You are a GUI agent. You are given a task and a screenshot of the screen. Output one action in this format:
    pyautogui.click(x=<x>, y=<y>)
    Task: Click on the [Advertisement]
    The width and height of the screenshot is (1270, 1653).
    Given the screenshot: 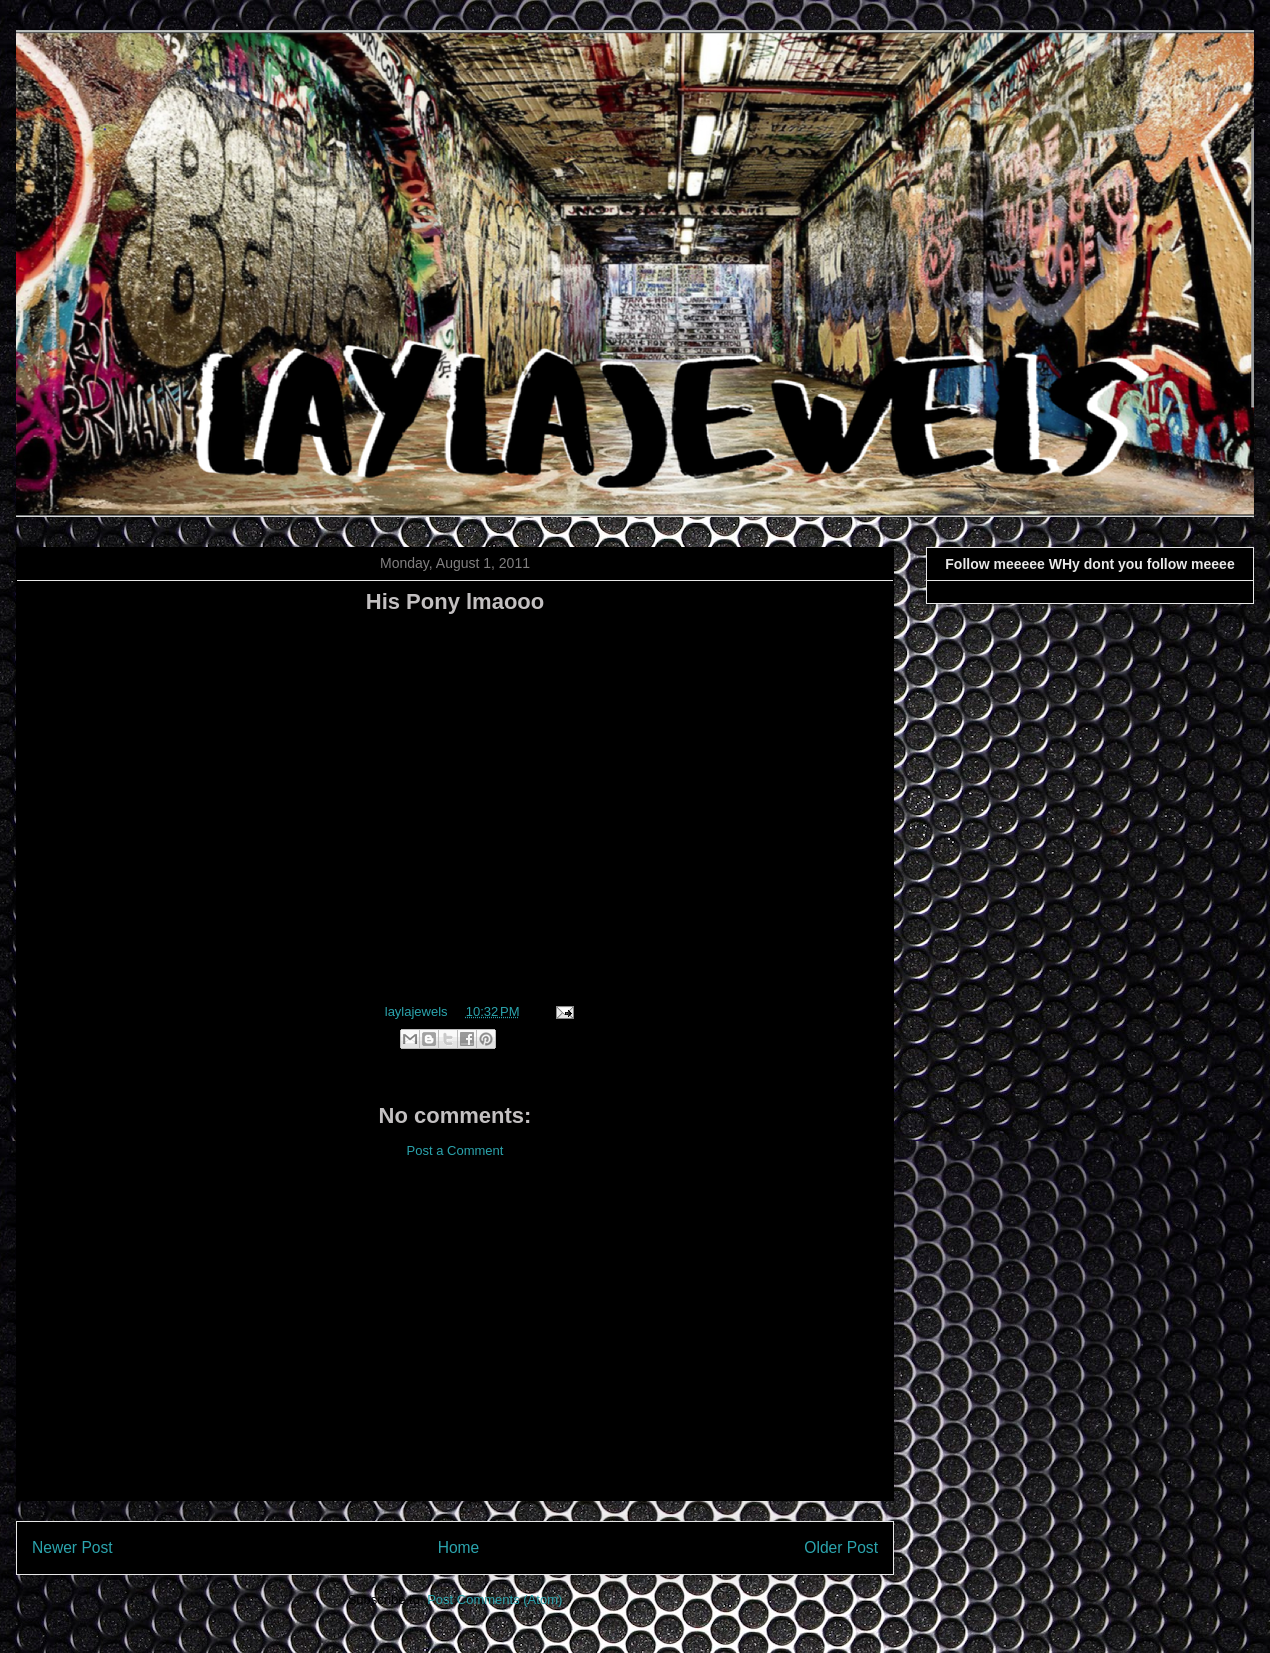 What is the action you would take?
    pyautogui.click(x=455, y=1345)
    